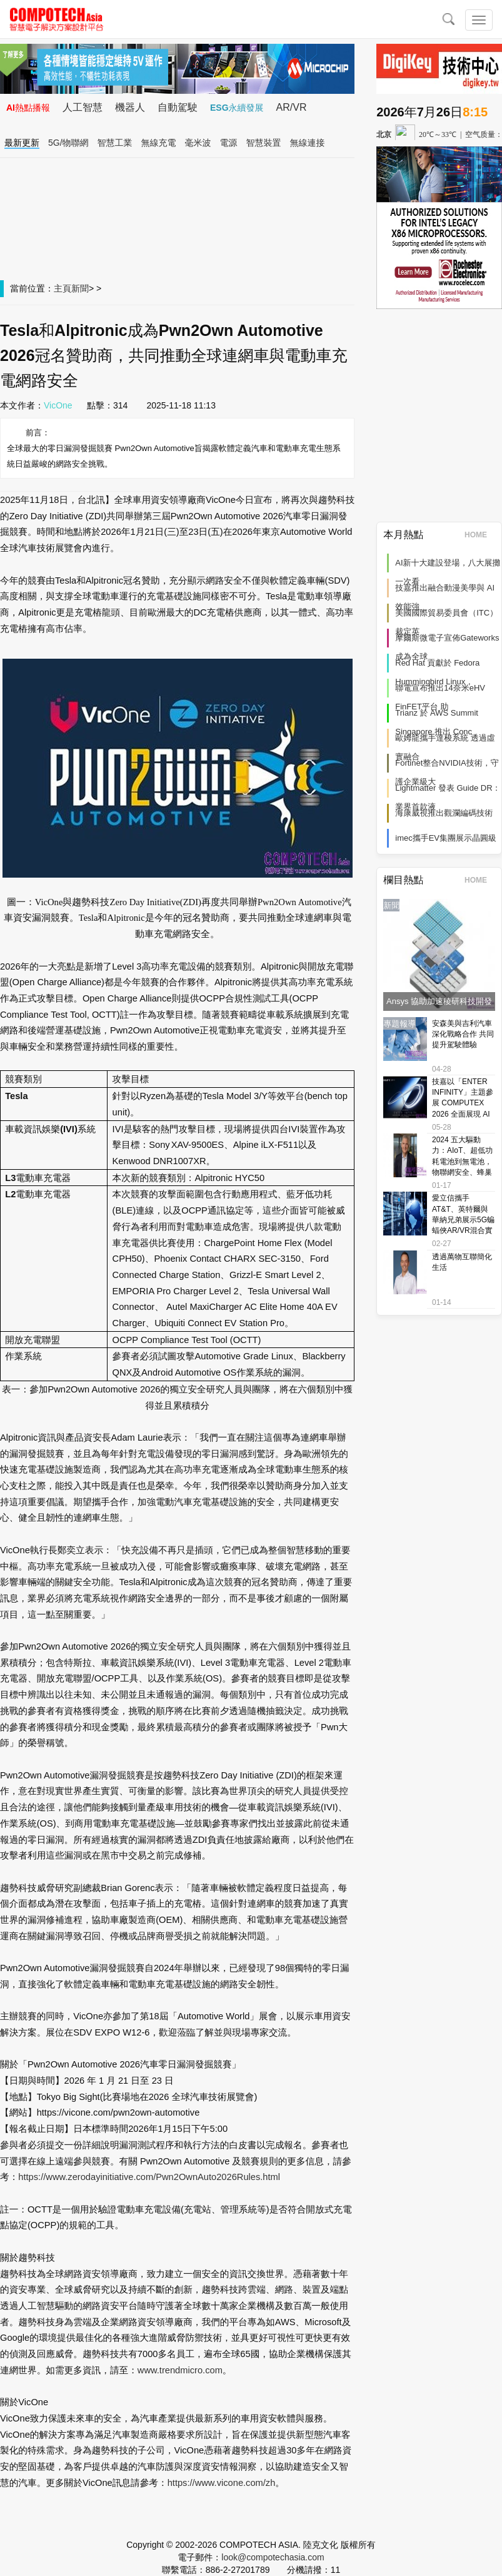 The height and width of the screenshot is (2576, 502). What do you see at coordinates (272, 2557) in the screenshot?
I see `look@compotechasia.com` at bounding box center [272, 2557].